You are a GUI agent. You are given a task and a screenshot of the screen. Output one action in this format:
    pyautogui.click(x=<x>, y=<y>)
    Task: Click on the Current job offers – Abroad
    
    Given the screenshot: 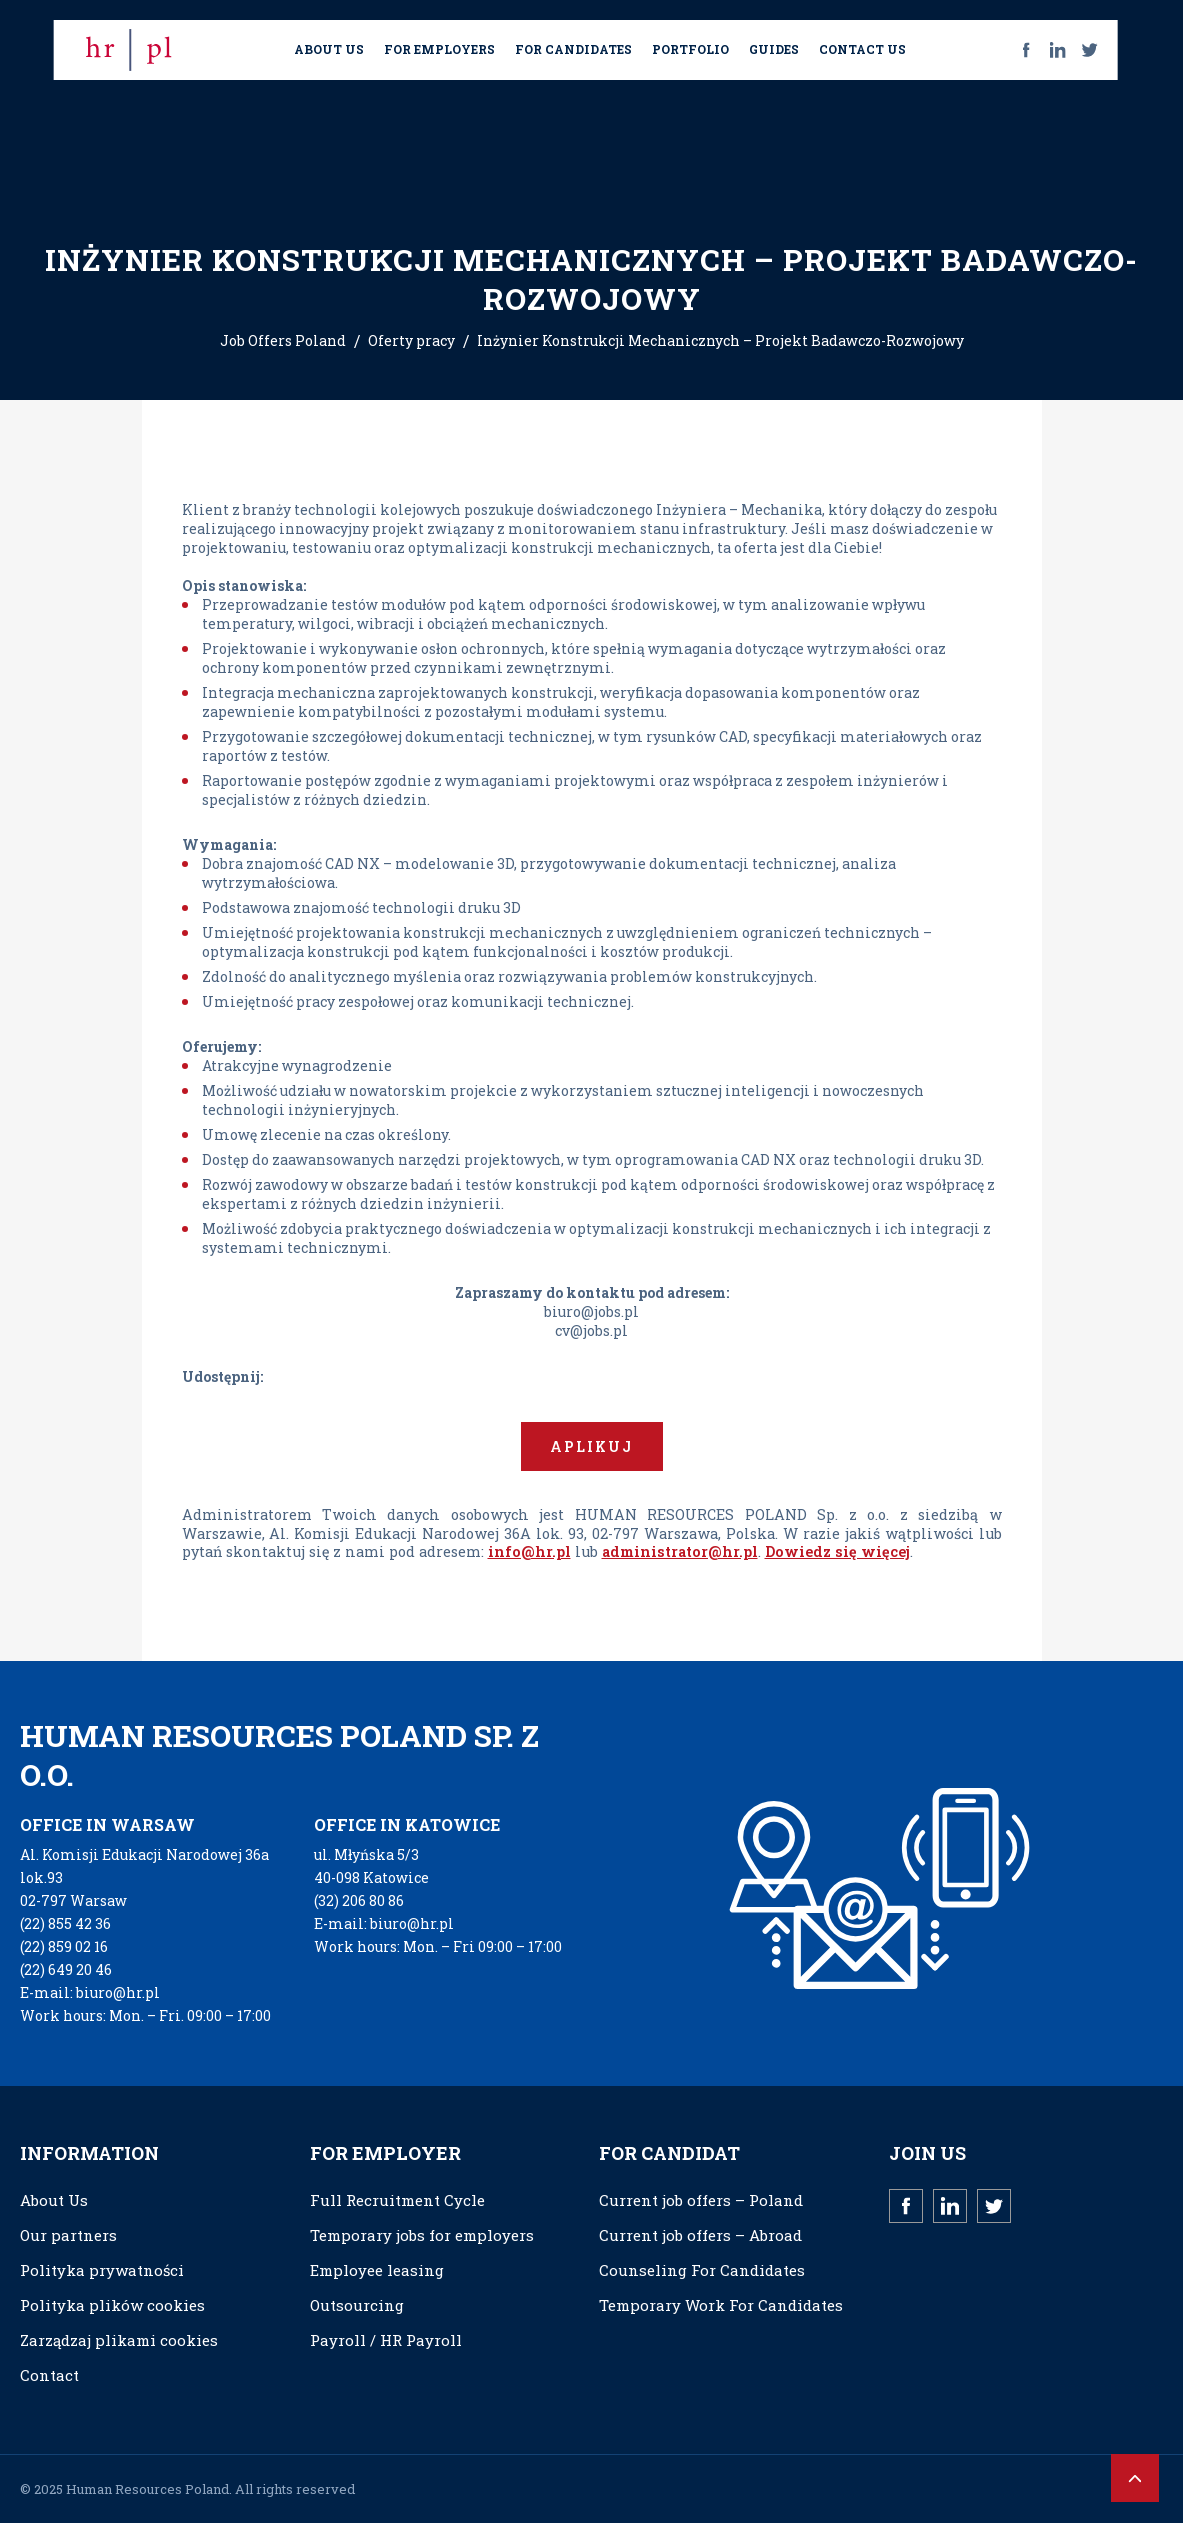 What is the action you would take?
    pyautogui.click(x=700, y=2235)
    